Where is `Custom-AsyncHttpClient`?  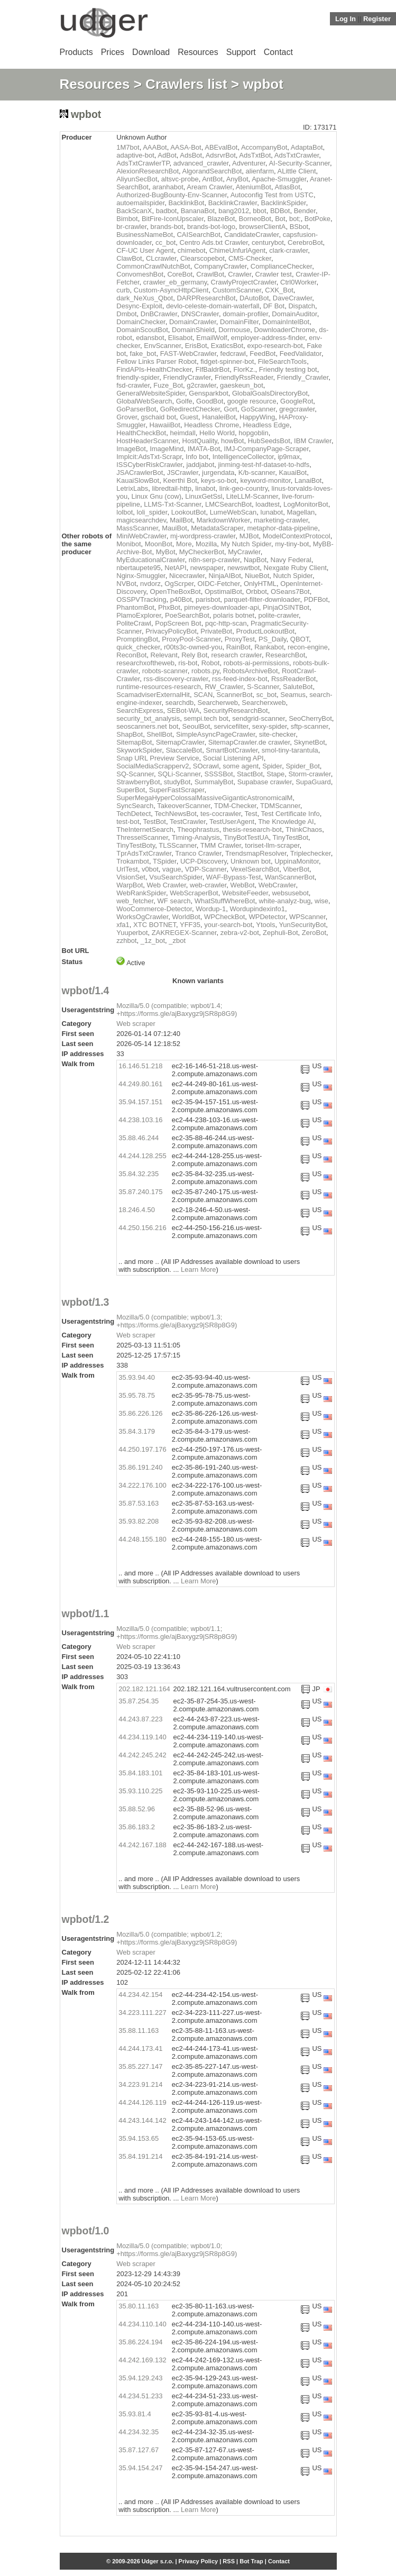
Custom-AsyncHttpClient is located at coordinates (171, 290).